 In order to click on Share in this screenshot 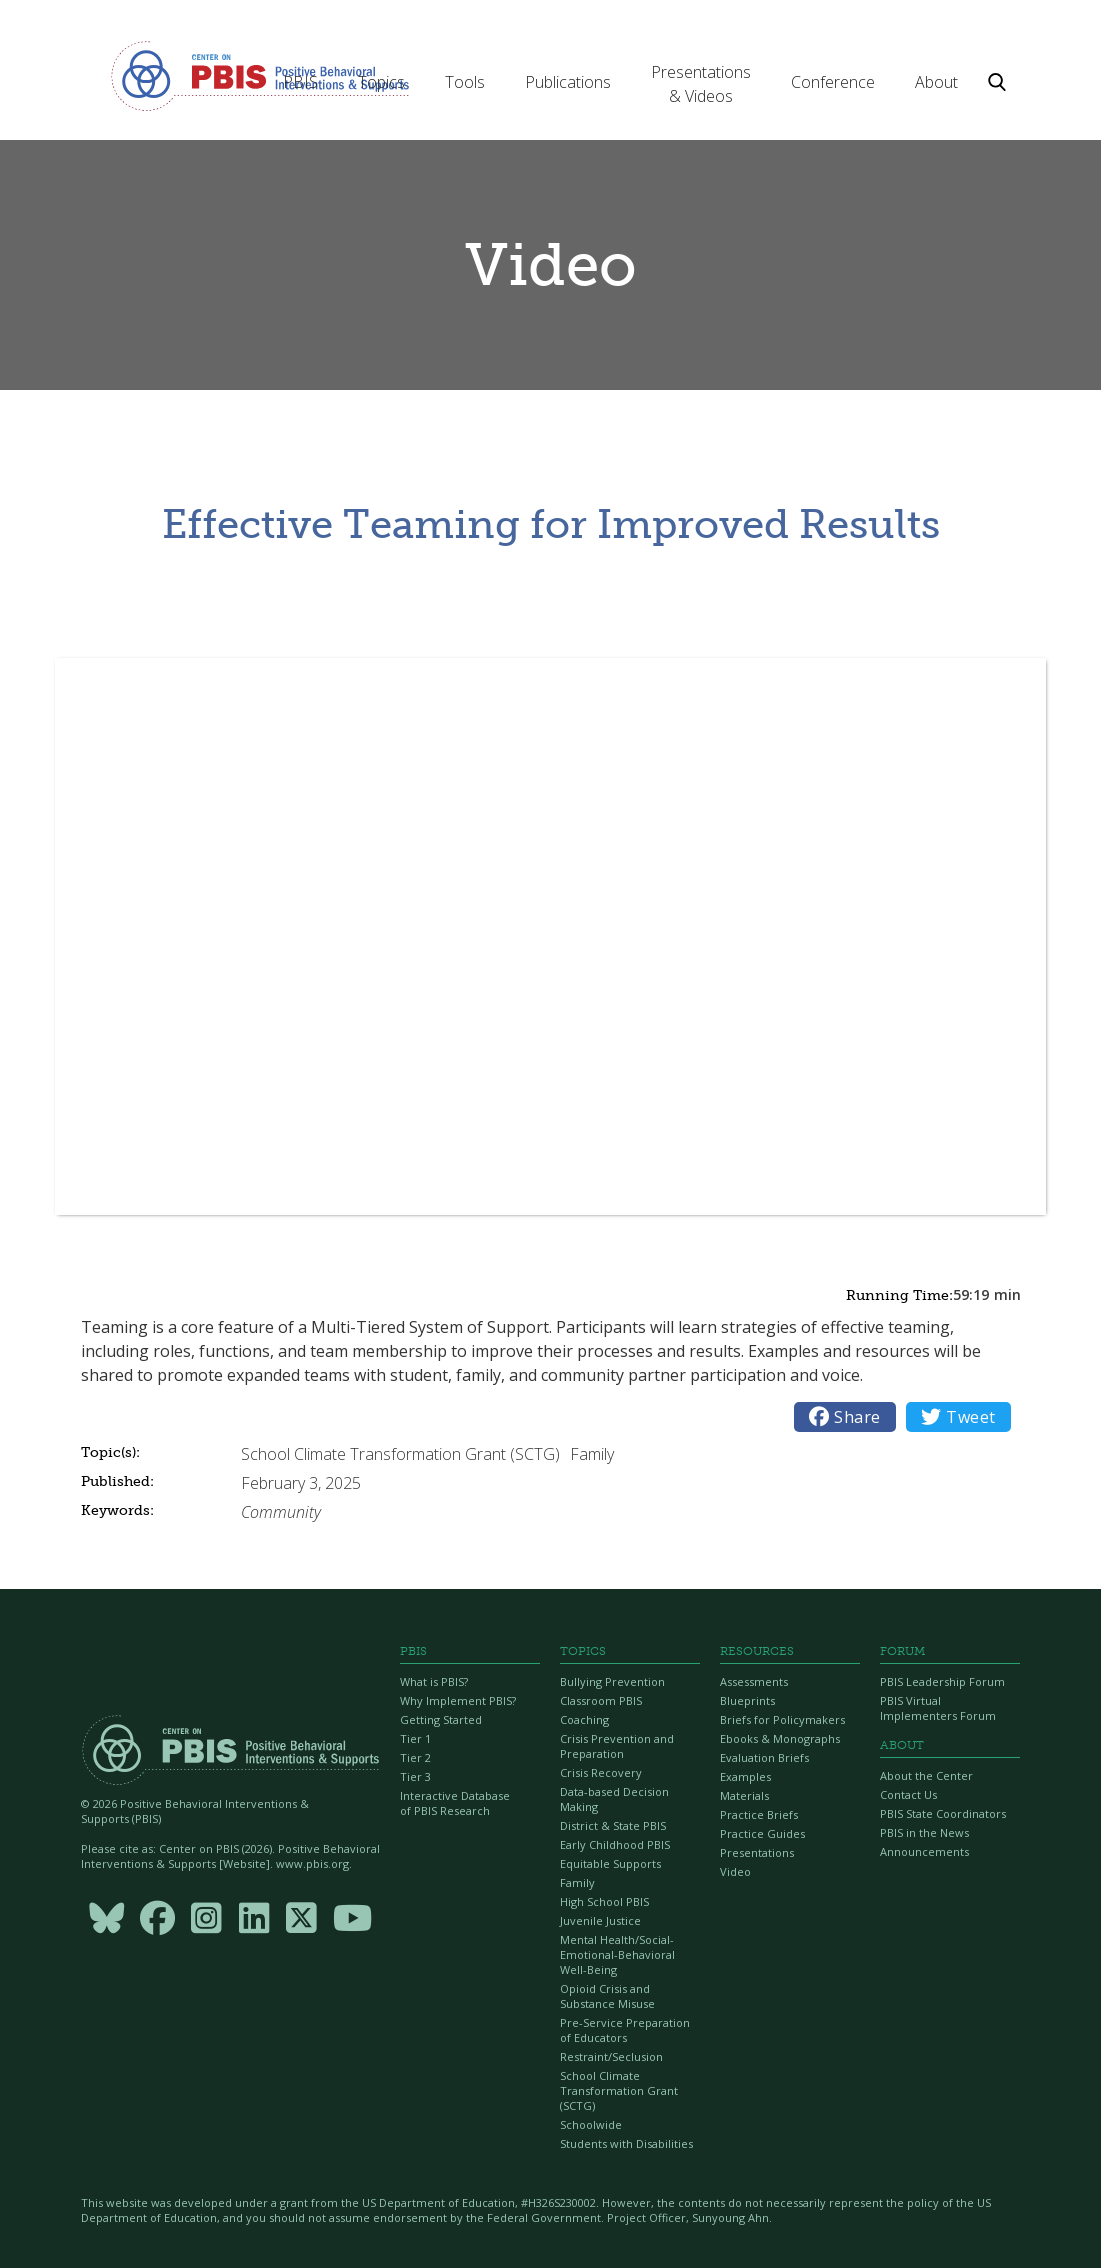, I will do `click(845, 1417)`.